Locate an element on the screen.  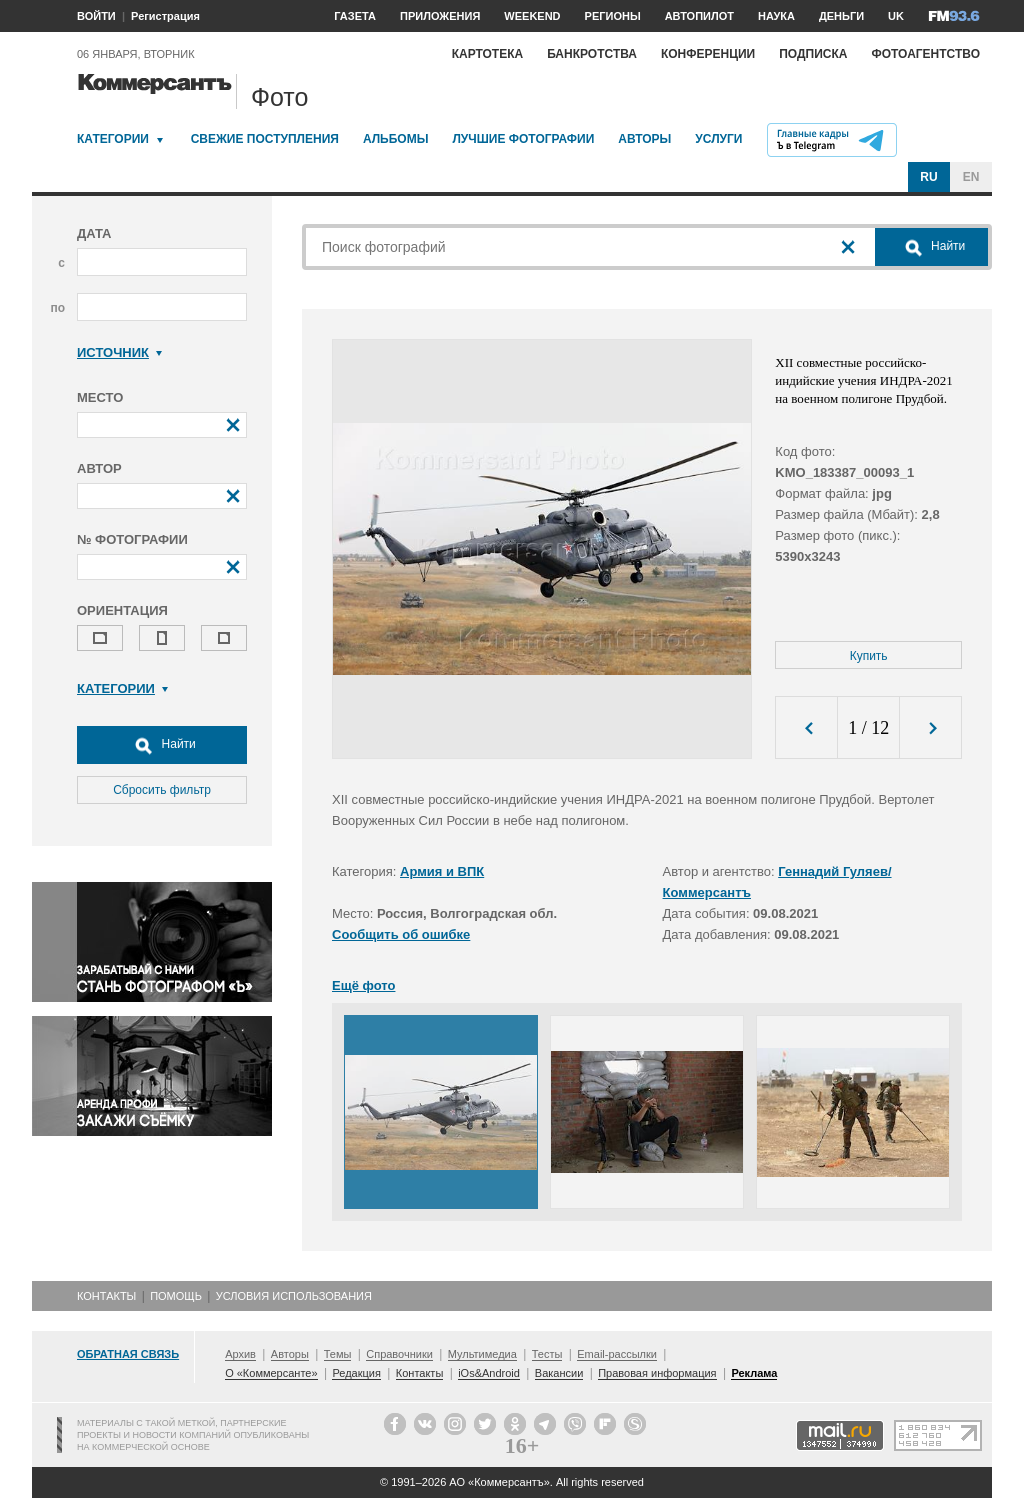
Сообщить об ошибке is located at coordinates (401, 934).